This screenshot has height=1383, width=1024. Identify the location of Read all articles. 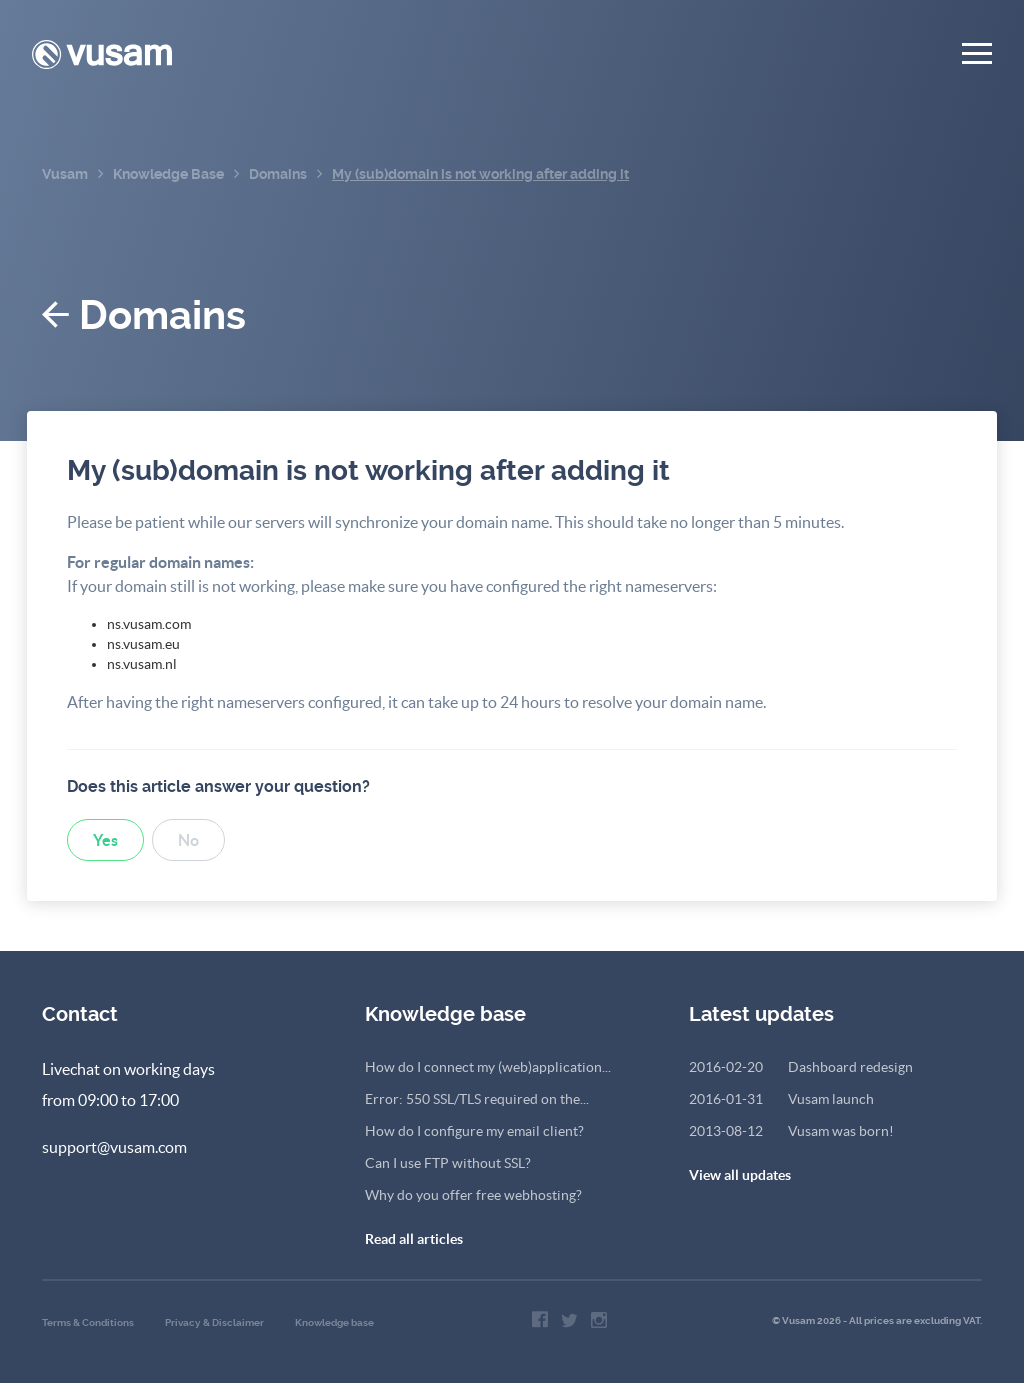
(414, 1239).